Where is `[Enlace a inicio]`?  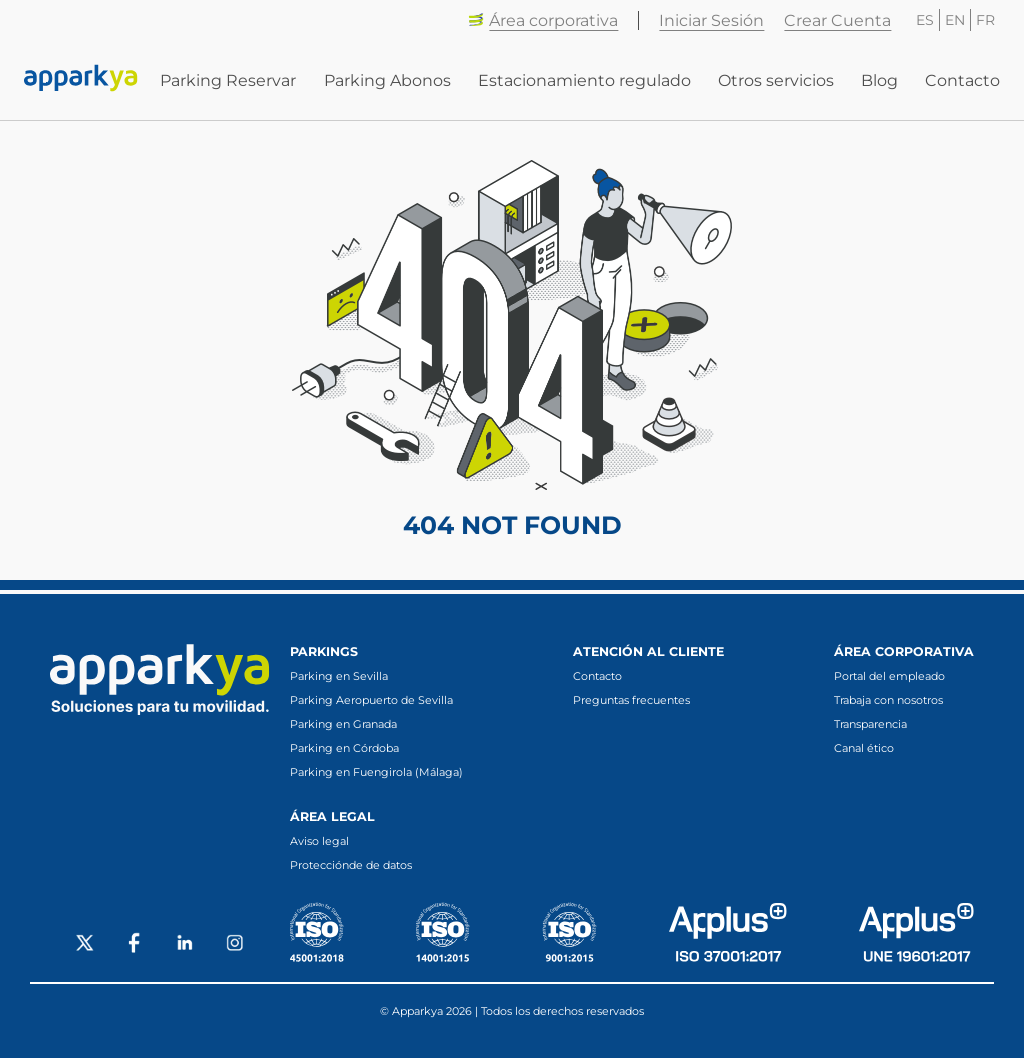 [Enlace a inicio] is located at coordinates (81, 80).